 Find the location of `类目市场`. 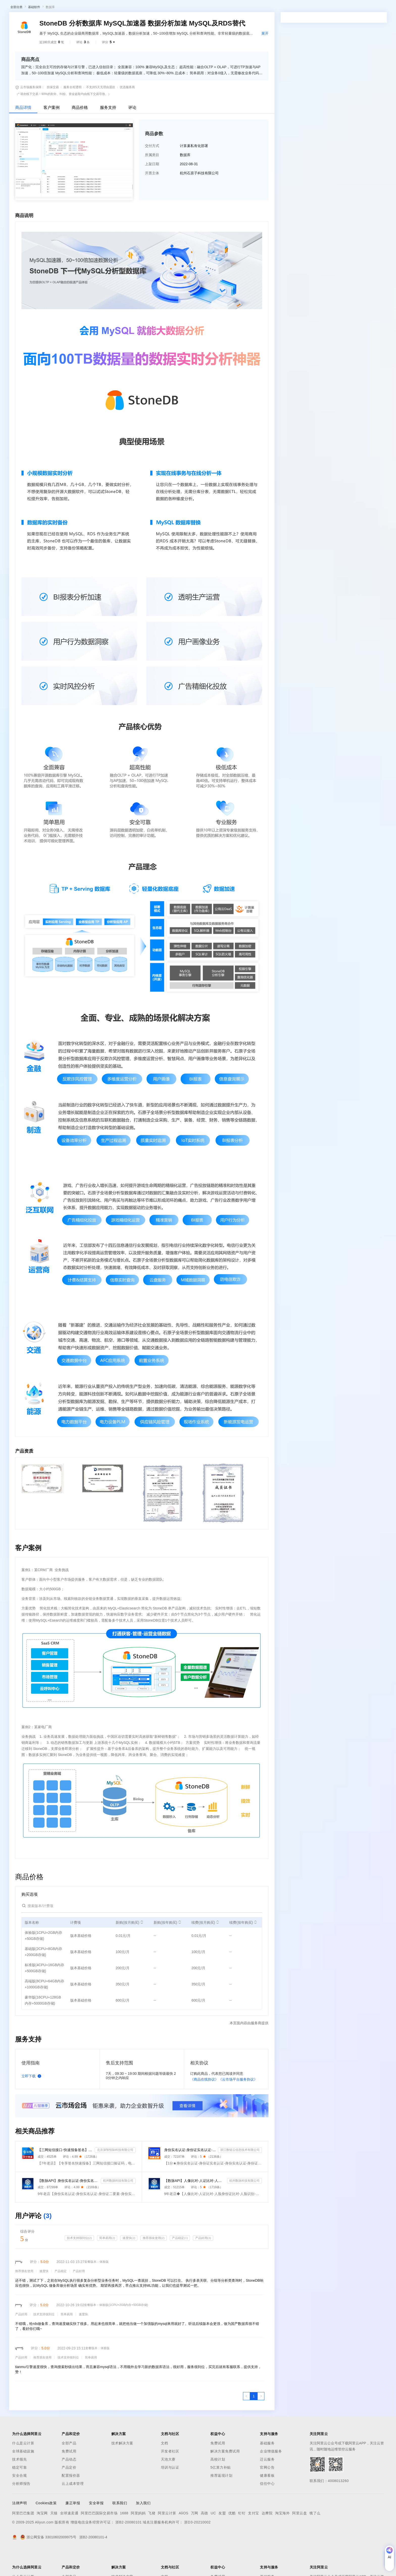

类目市场 is located at coordinates (77, 21).